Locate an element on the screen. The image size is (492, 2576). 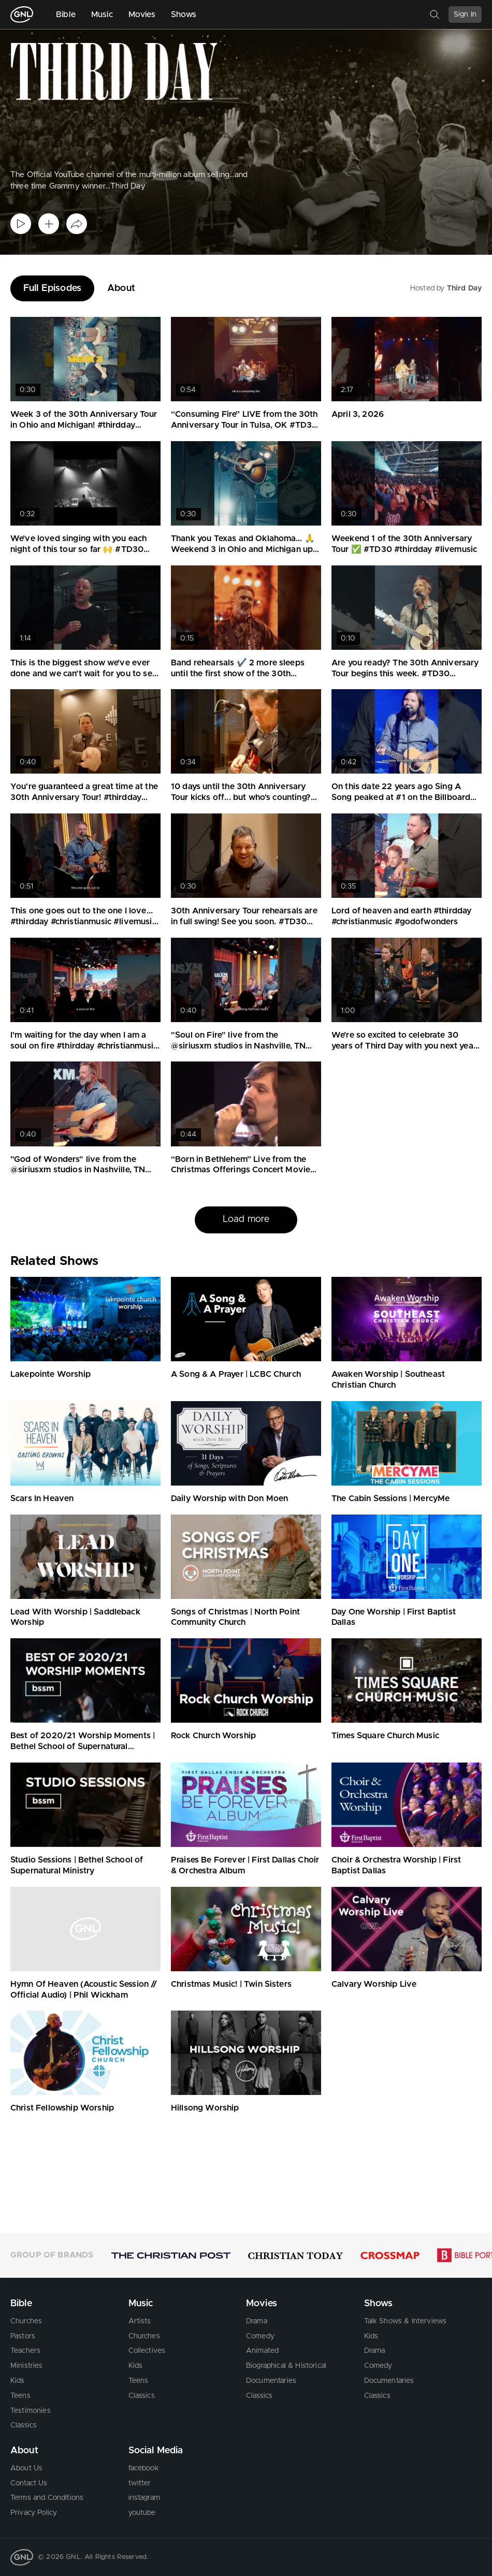
Collectives is located at coordinates (147, 2350).